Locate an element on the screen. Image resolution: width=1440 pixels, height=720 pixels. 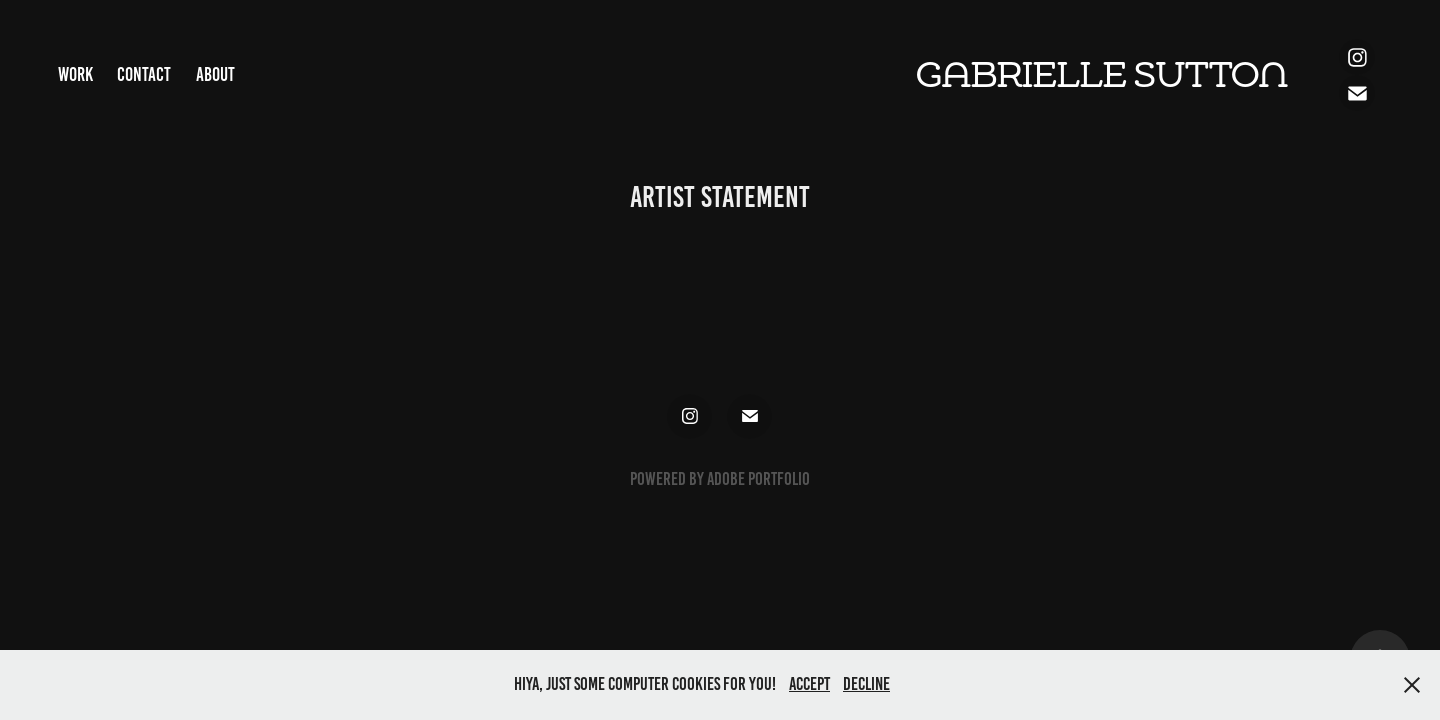
About is located at coordinates (215, 74).